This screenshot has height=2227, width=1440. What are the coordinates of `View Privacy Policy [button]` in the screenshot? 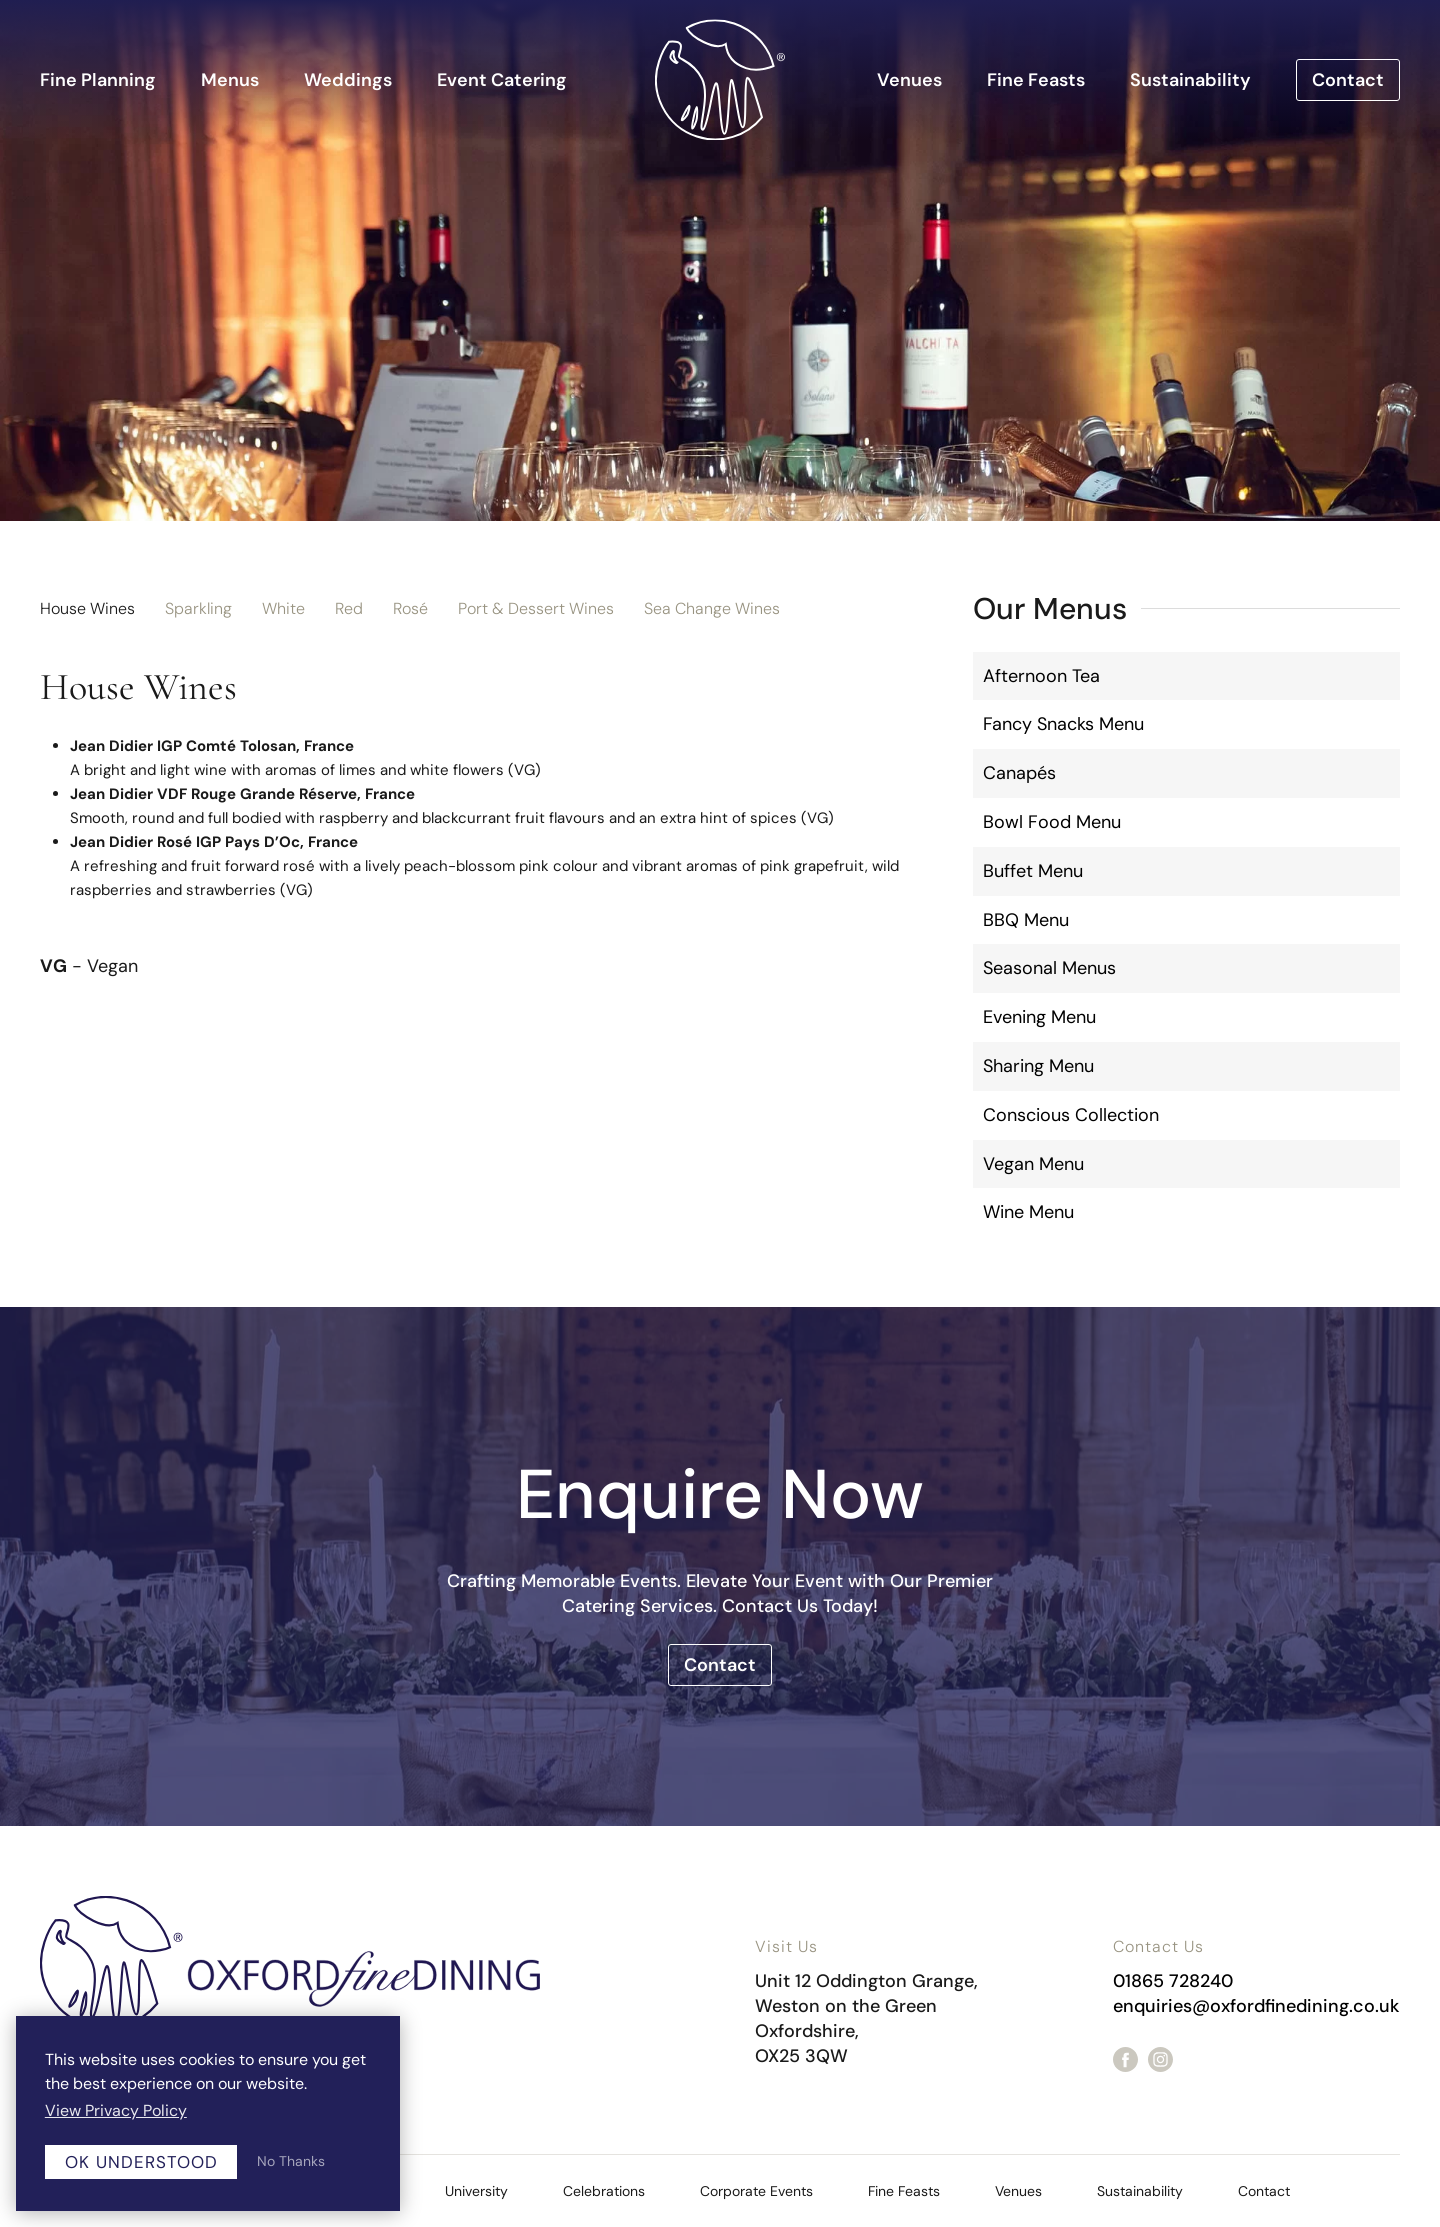 It's located at (116, 2110).